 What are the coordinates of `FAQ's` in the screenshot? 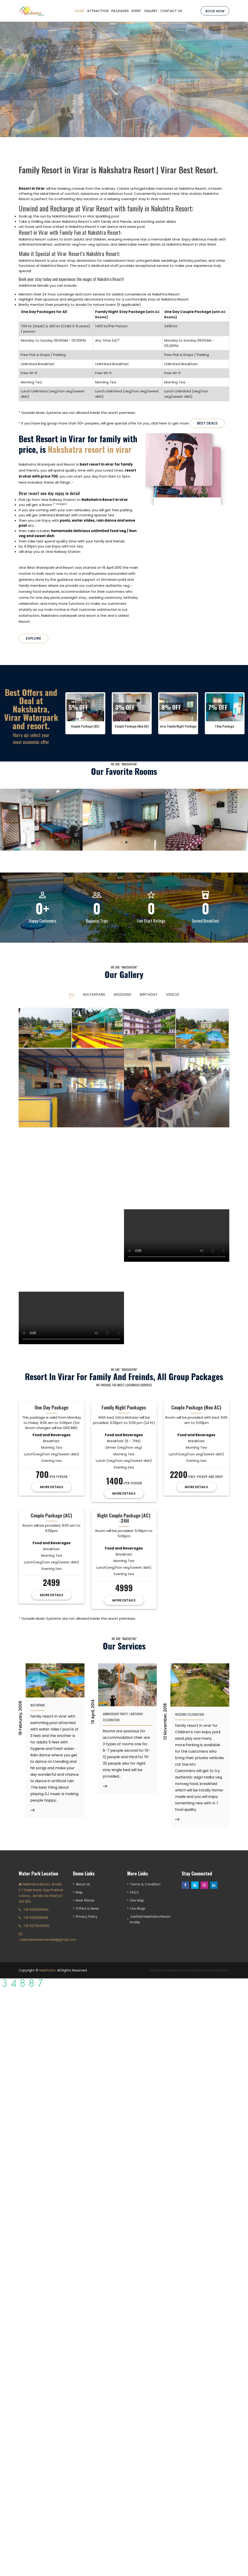 It's located at (134, 1892).